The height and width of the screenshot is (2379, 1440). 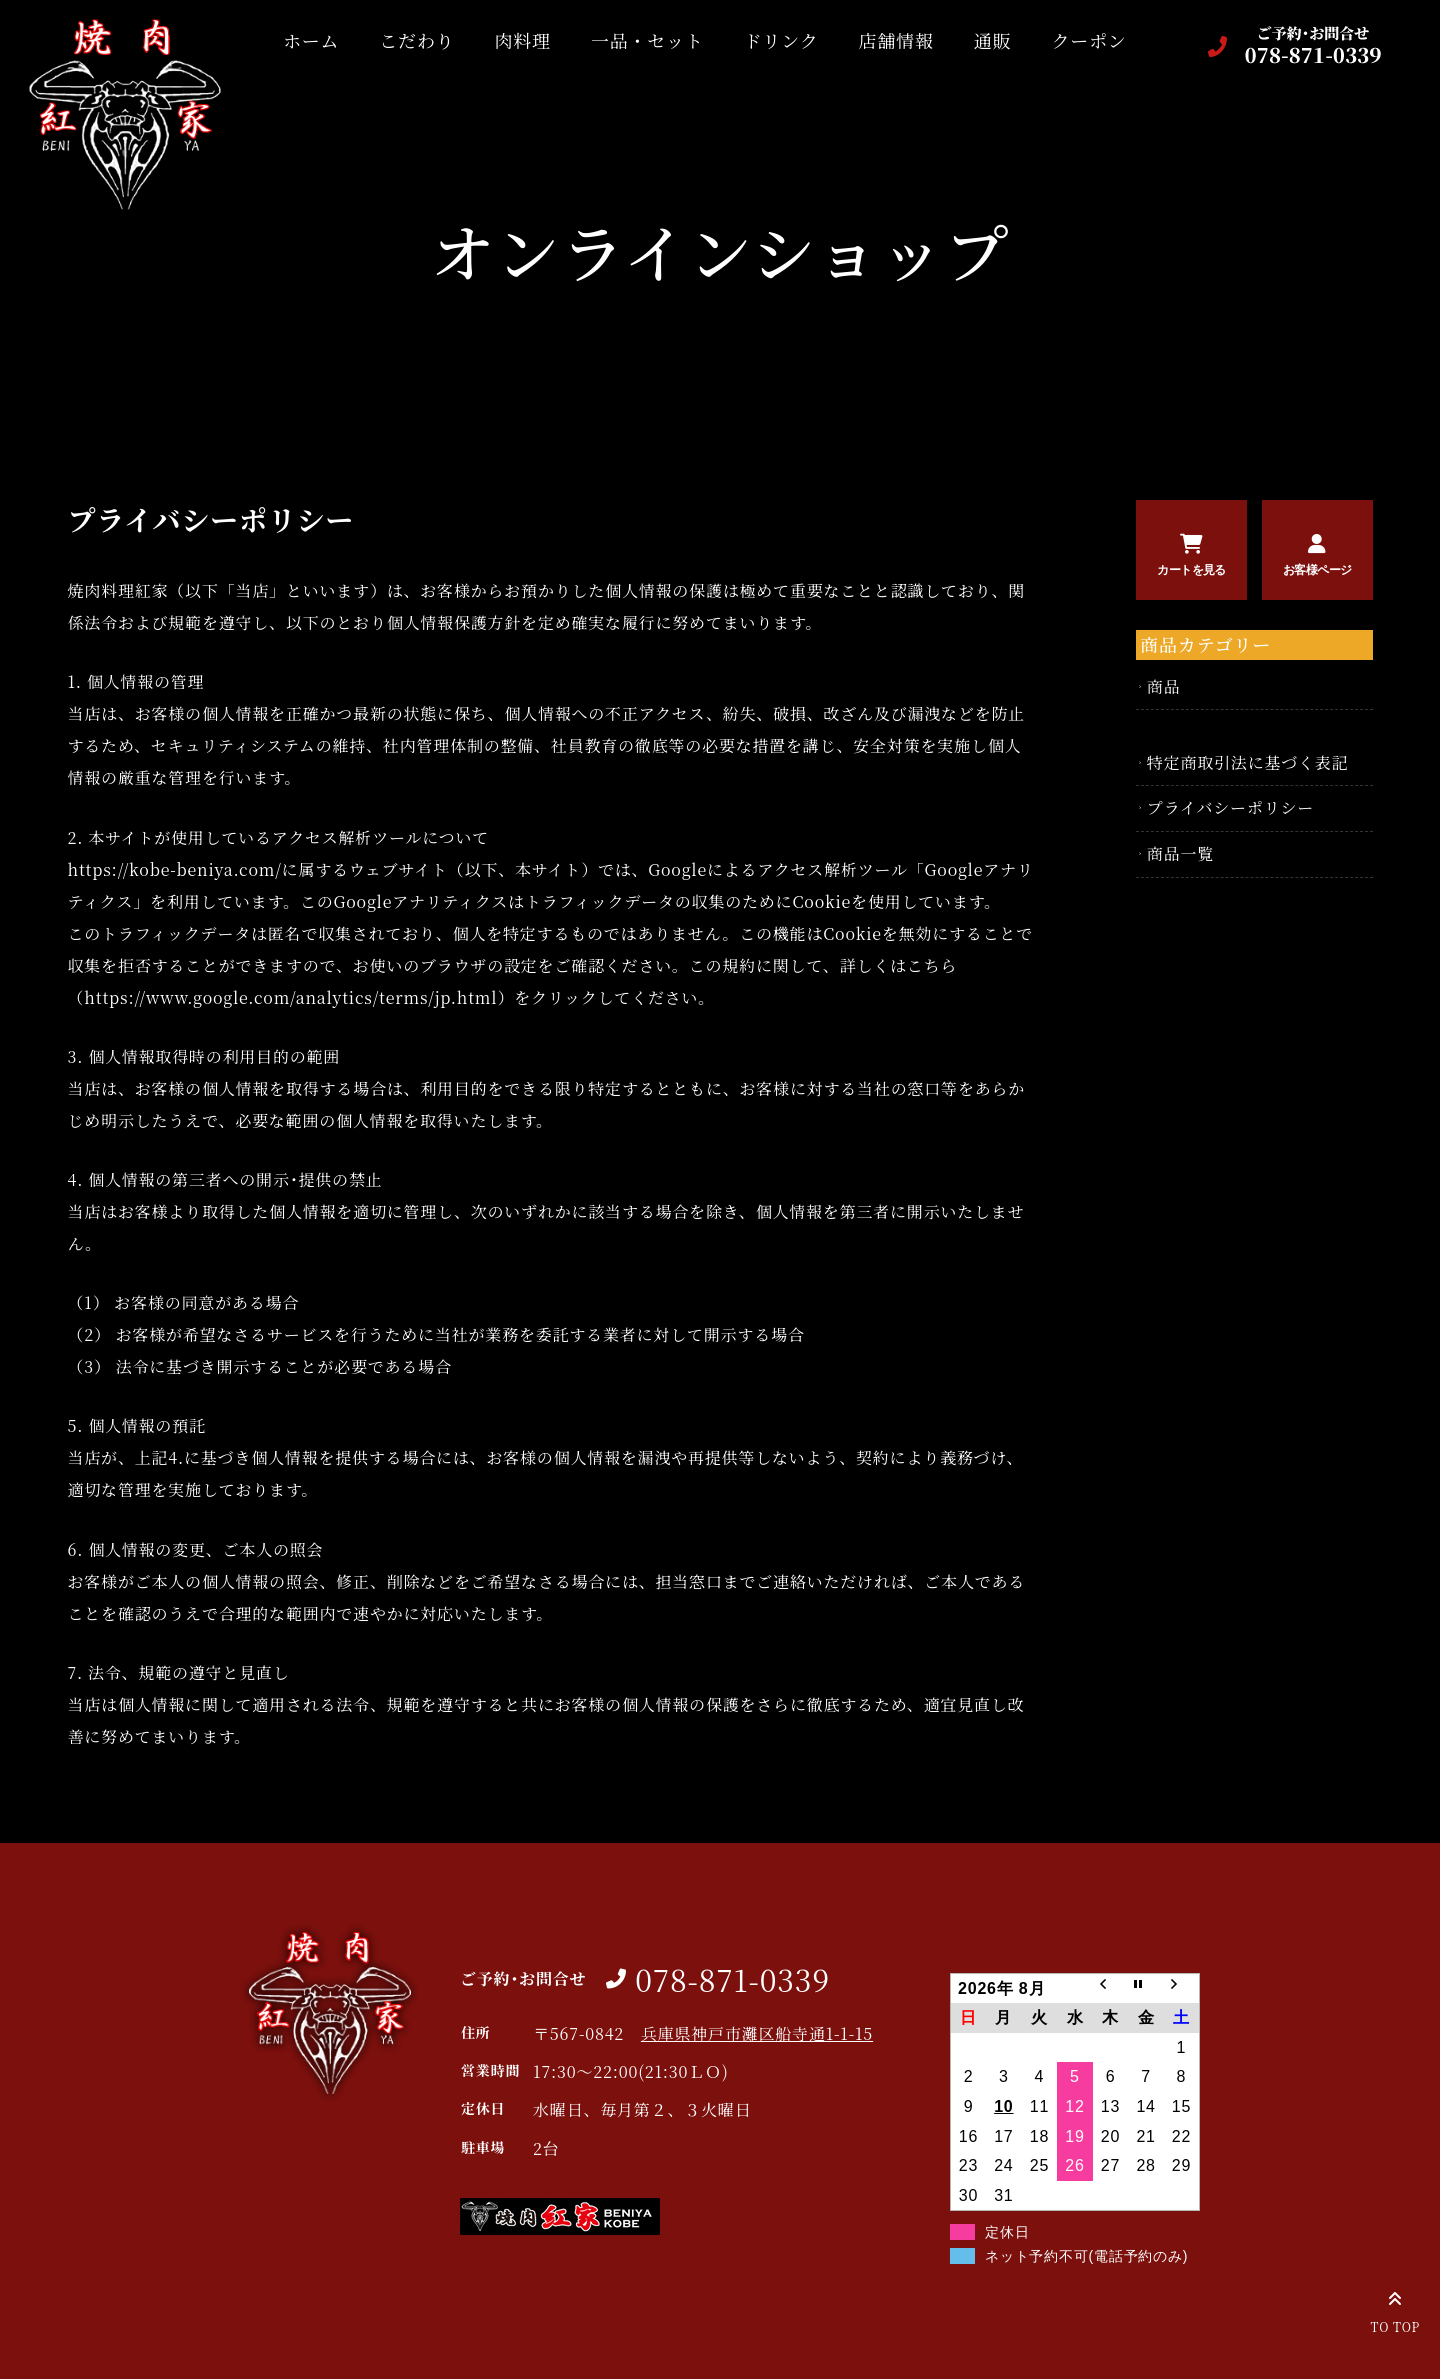 What do you see at coordinates (1077, 40) in the screenshot?
I see `クーポン` at bounding box center [1077, 40].